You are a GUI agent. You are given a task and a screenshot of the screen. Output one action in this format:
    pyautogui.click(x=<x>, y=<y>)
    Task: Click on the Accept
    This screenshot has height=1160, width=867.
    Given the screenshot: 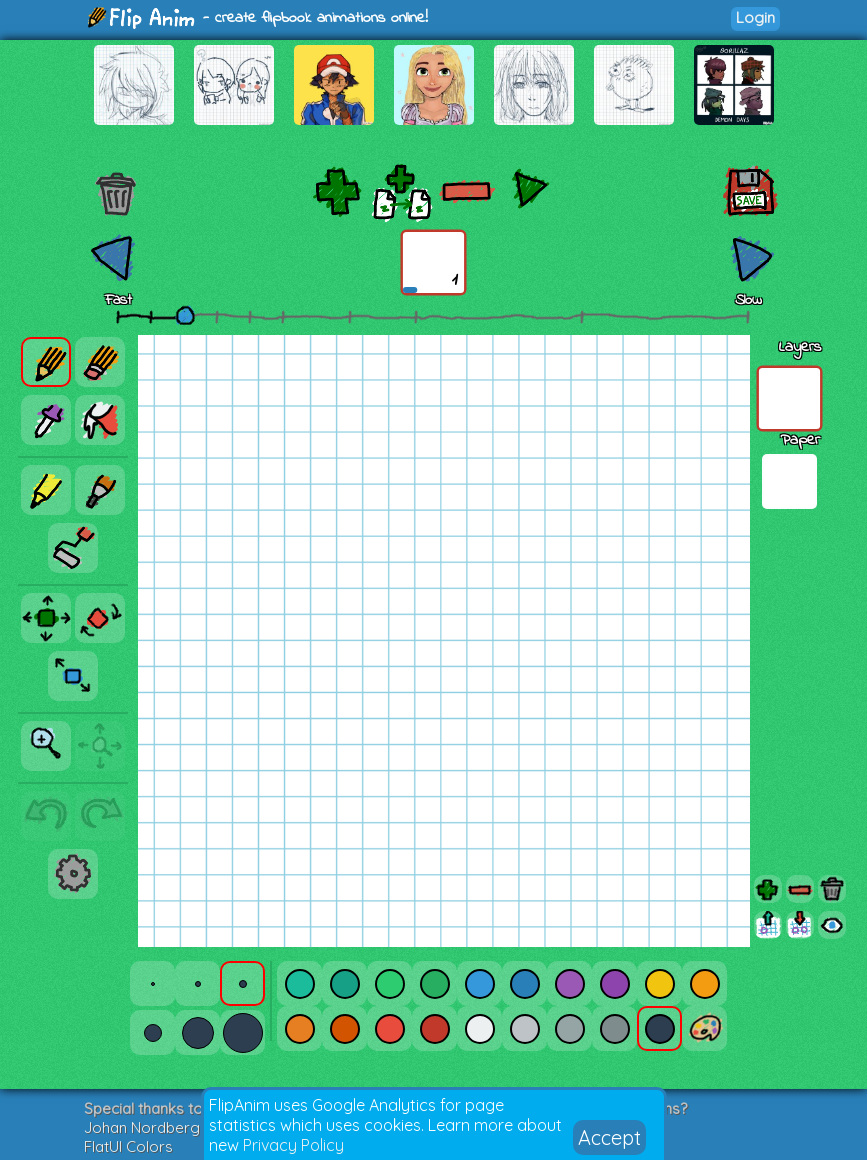 What is the action you would take?
    pyautogui.click(x=609, y=1137)
    